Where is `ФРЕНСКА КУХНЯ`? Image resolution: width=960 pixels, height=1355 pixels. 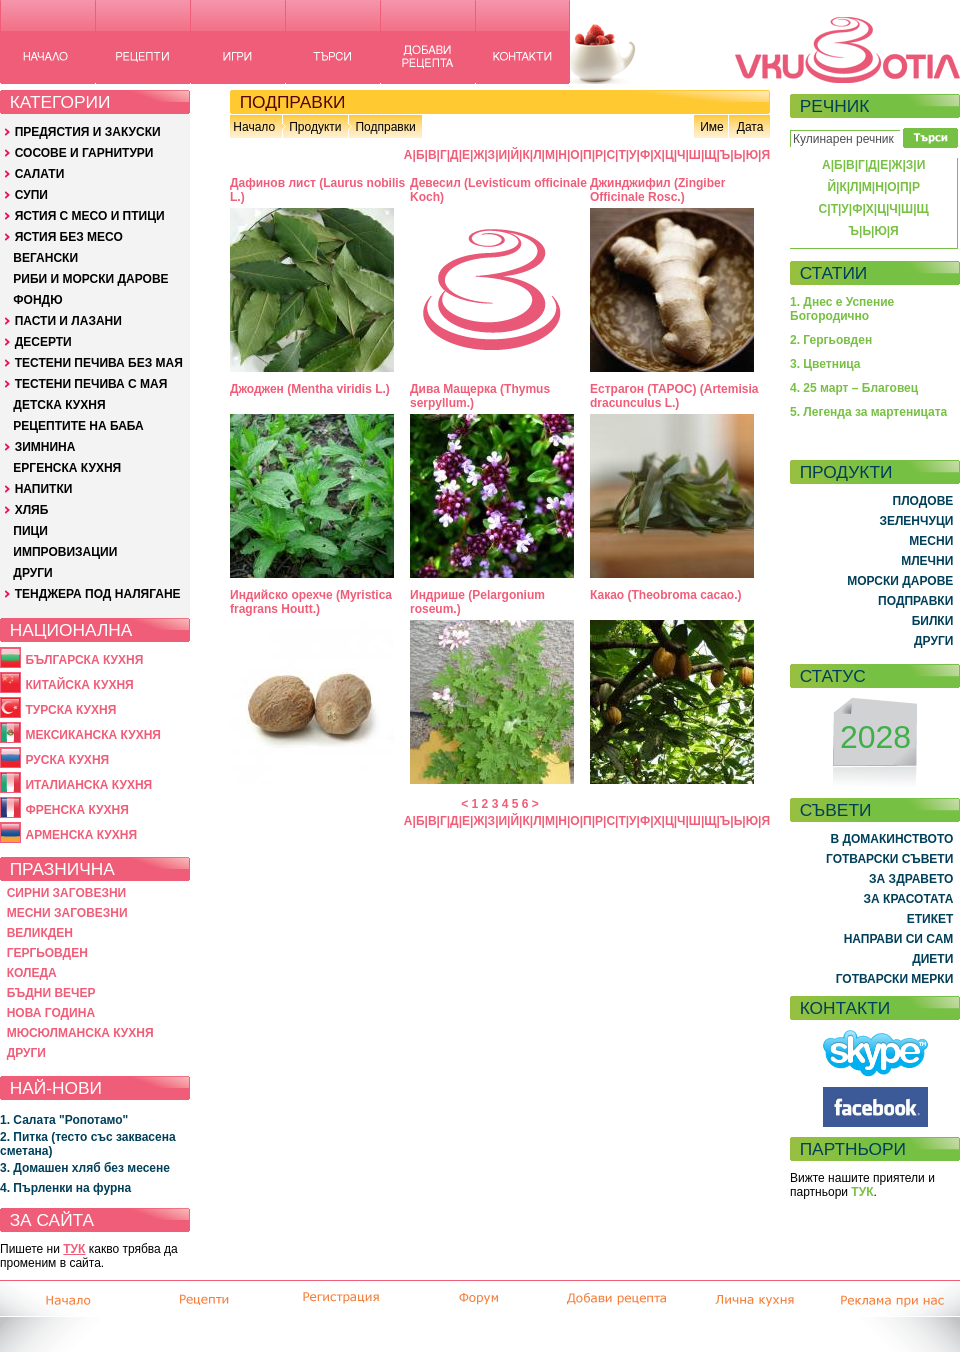
ФРЕНСКА КУХНЯ is located at coordinates (76, 810).